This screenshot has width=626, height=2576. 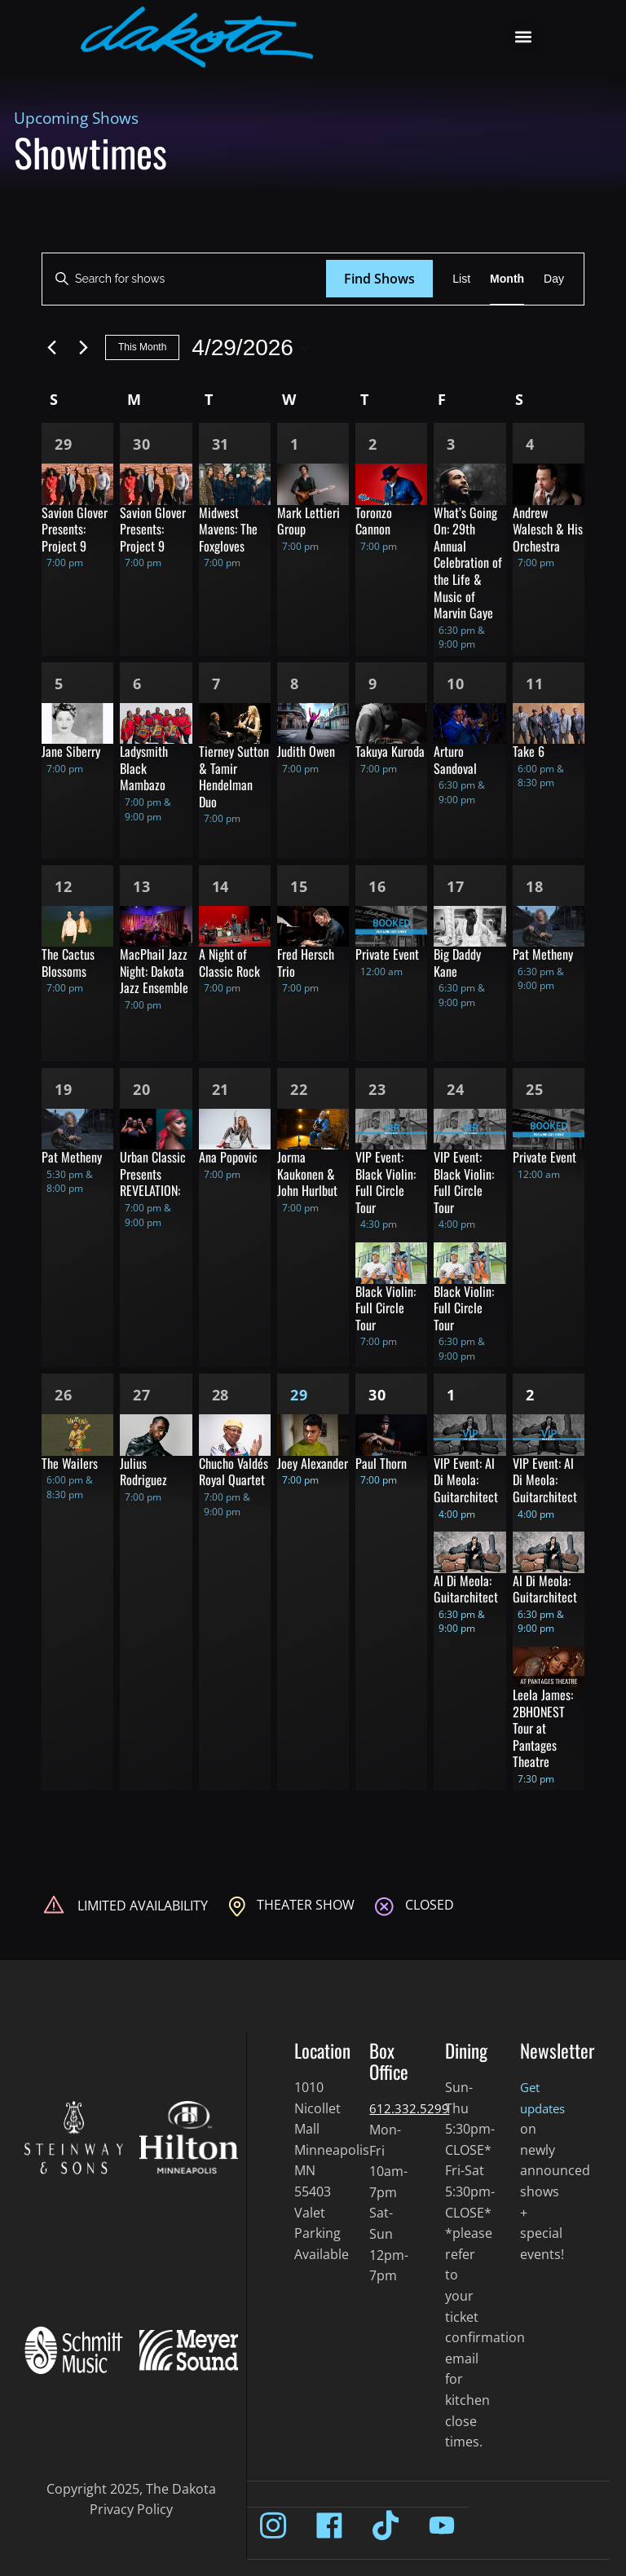 What do you see at coordinates (142, 347) in the screenshot?
I see `This Month` at bounding box center [142, 347].